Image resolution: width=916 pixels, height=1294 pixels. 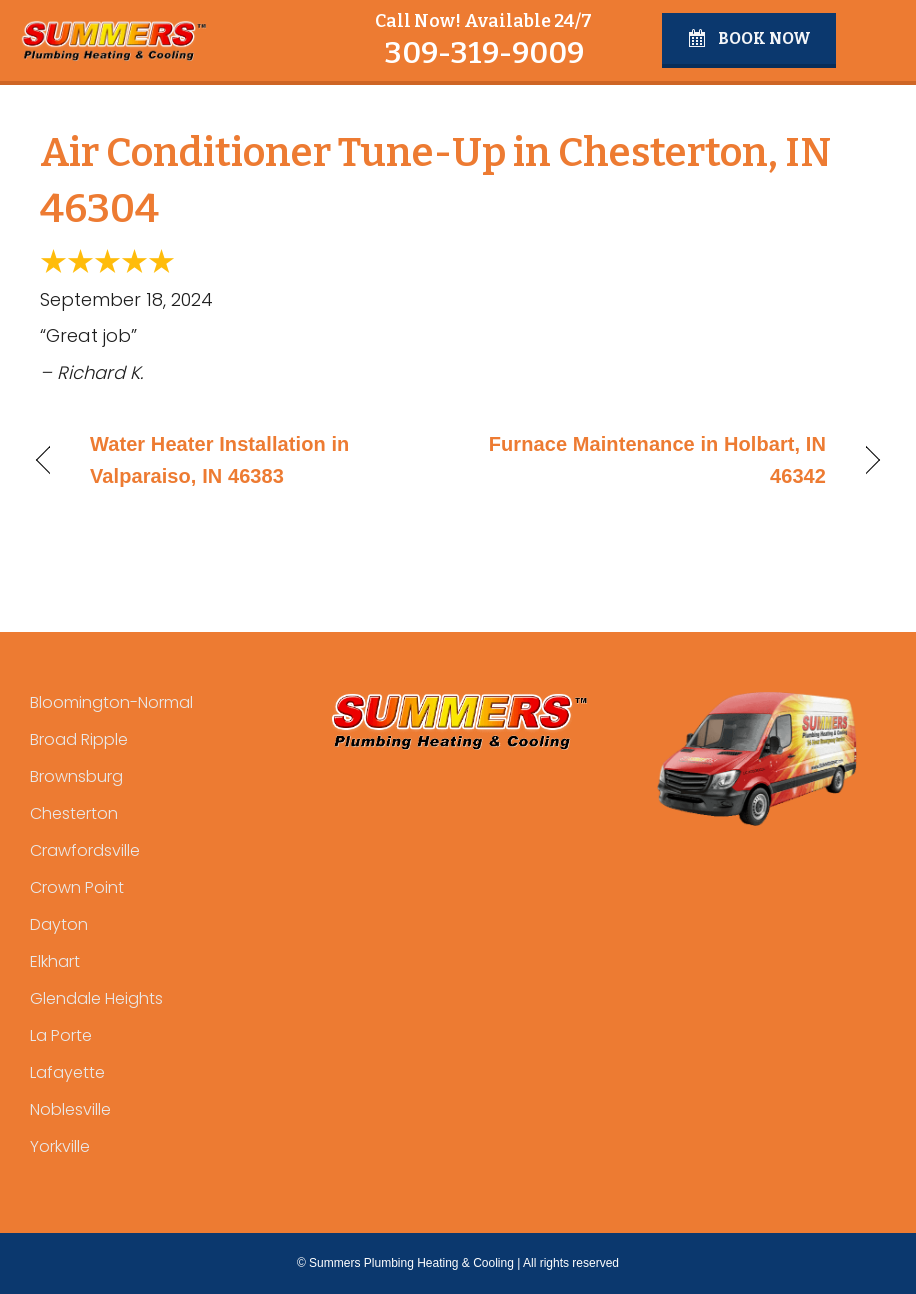 I want to click on Crown Point, so click(x=77, y=887).